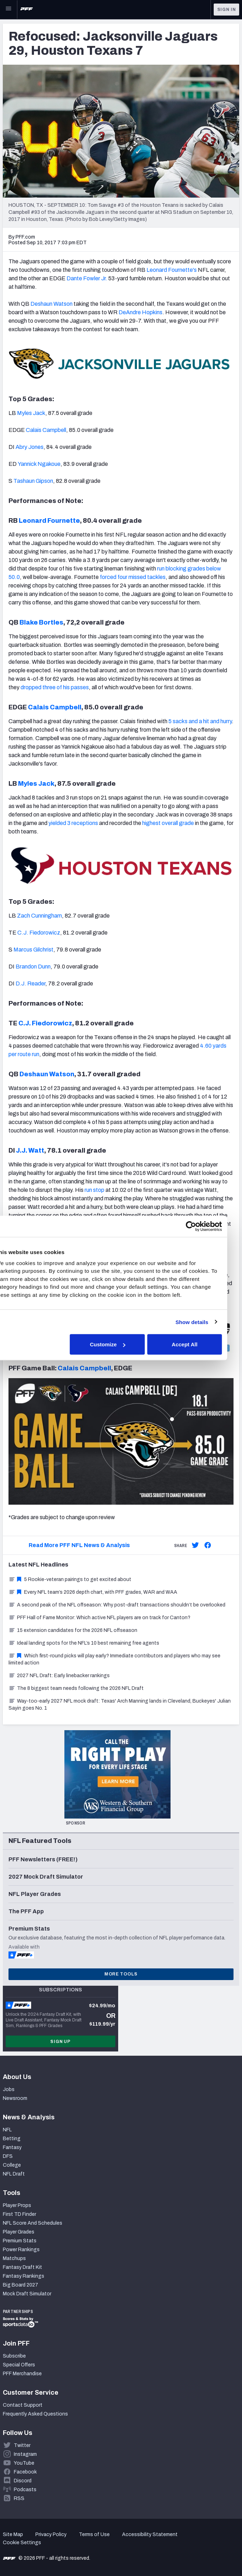 Image resolution: width=242 pixels, height=2576 pixels. I want to click on Privacy Policy, so click(51, 2534).